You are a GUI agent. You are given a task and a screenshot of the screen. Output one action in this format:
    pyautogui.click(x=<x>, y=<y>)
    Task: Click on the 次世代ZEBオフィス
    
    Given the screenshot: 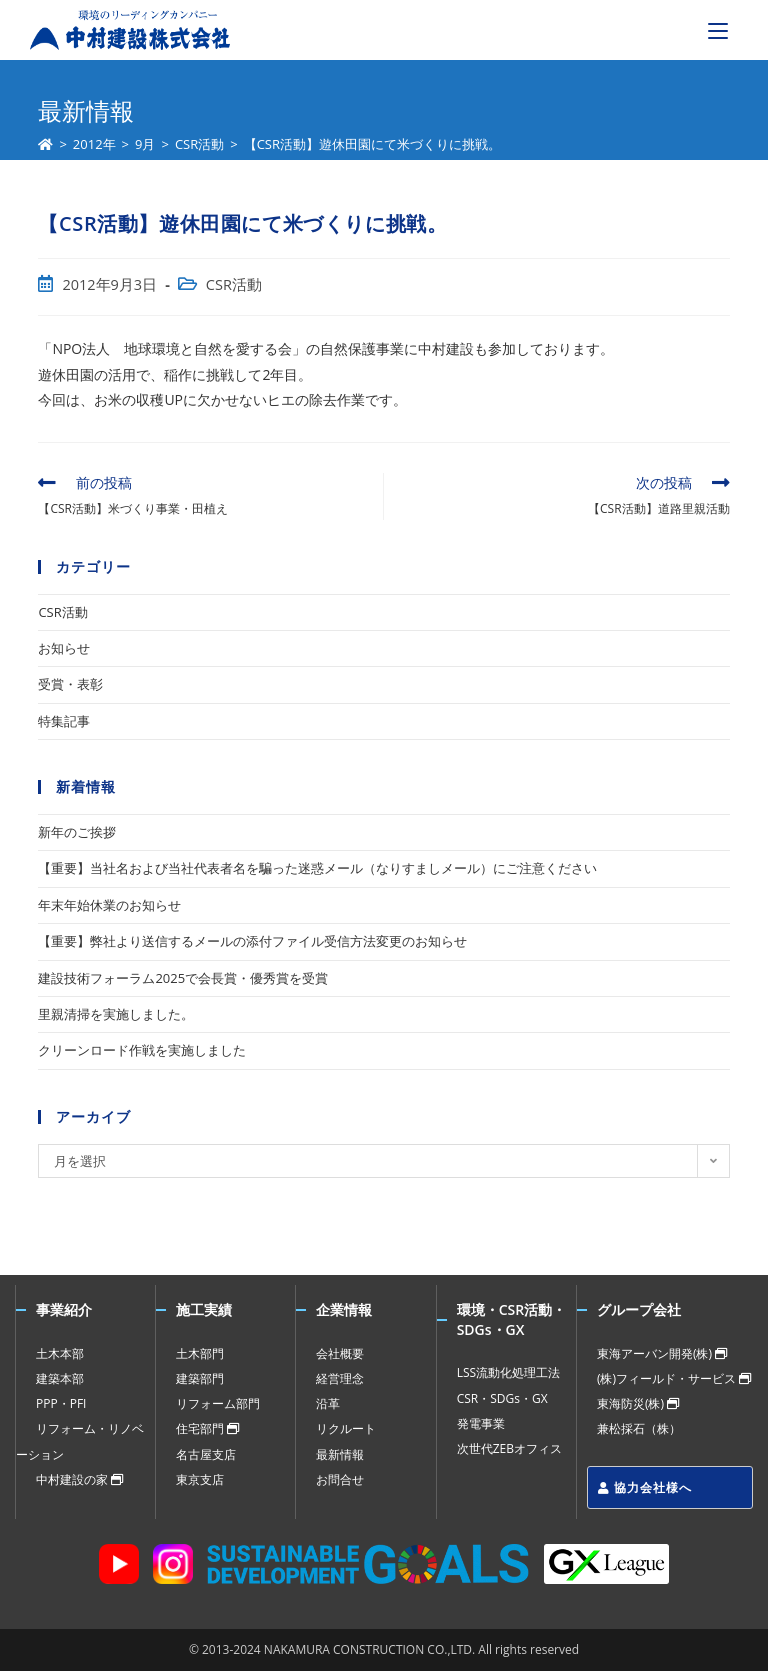 What is the action you would take?
    pyautogui.click(x=509, y=1448)
    